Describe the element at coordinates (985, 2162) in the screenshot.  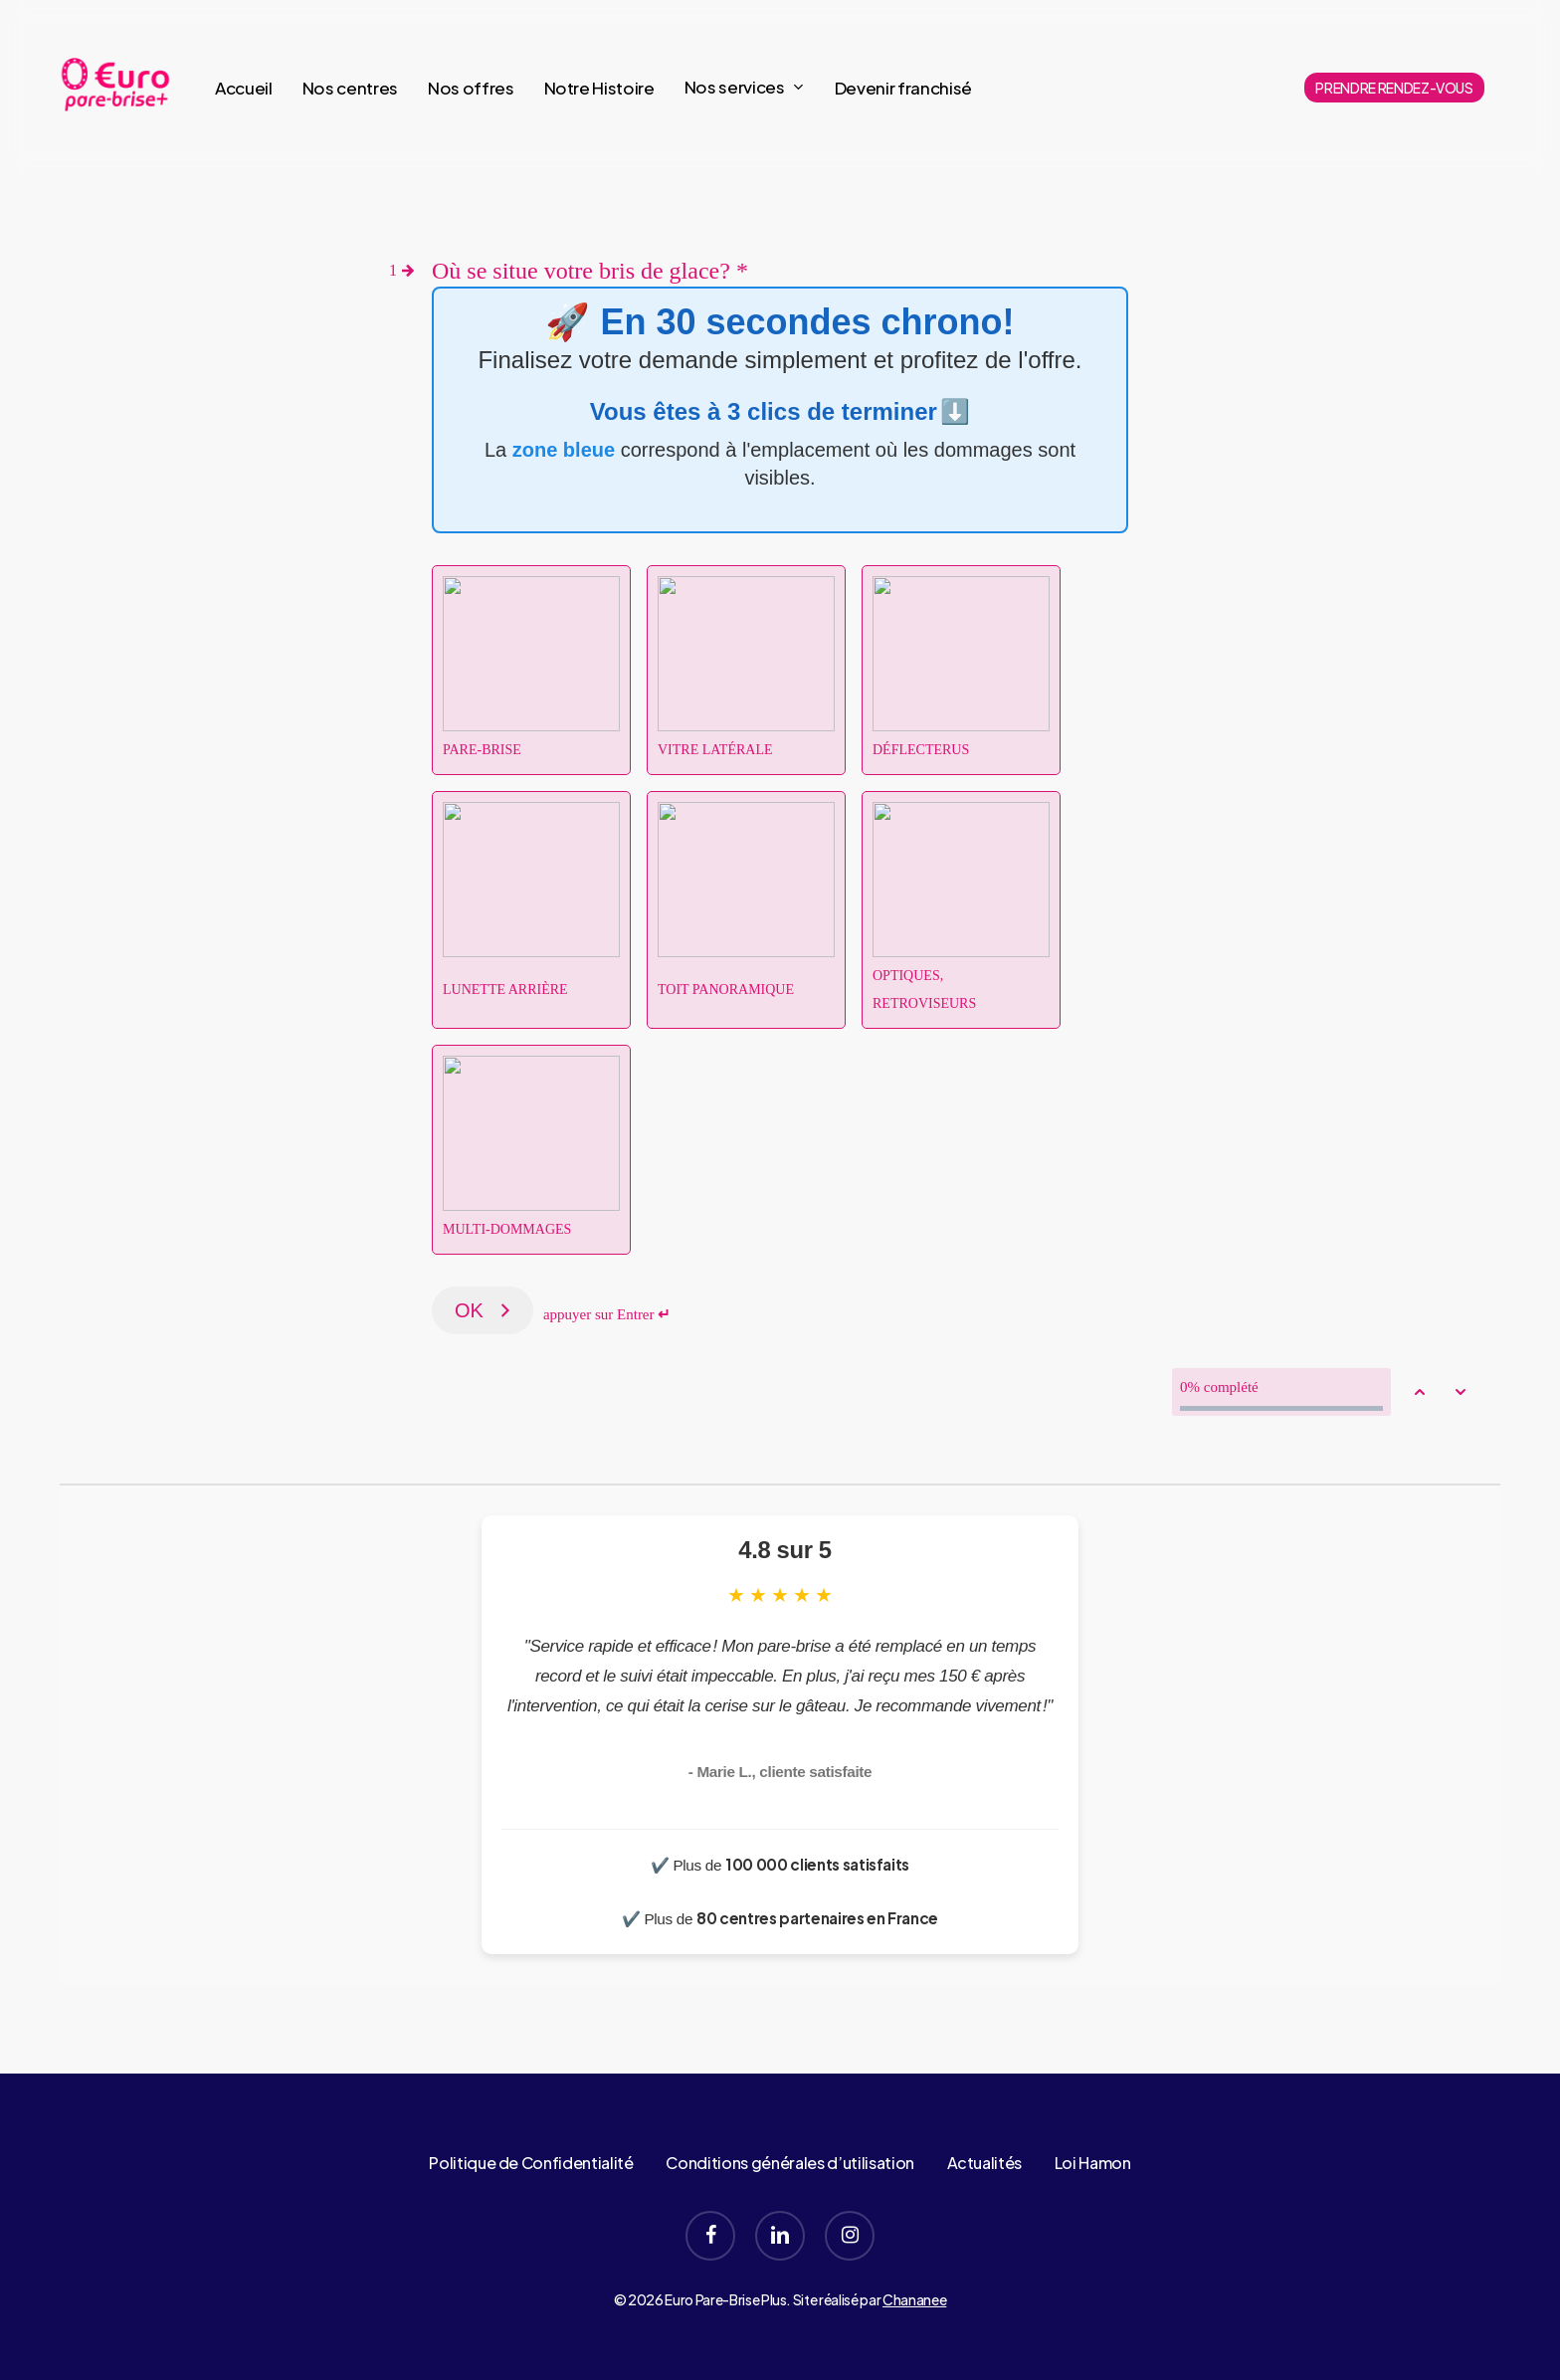
I see `Actualités` at that location.